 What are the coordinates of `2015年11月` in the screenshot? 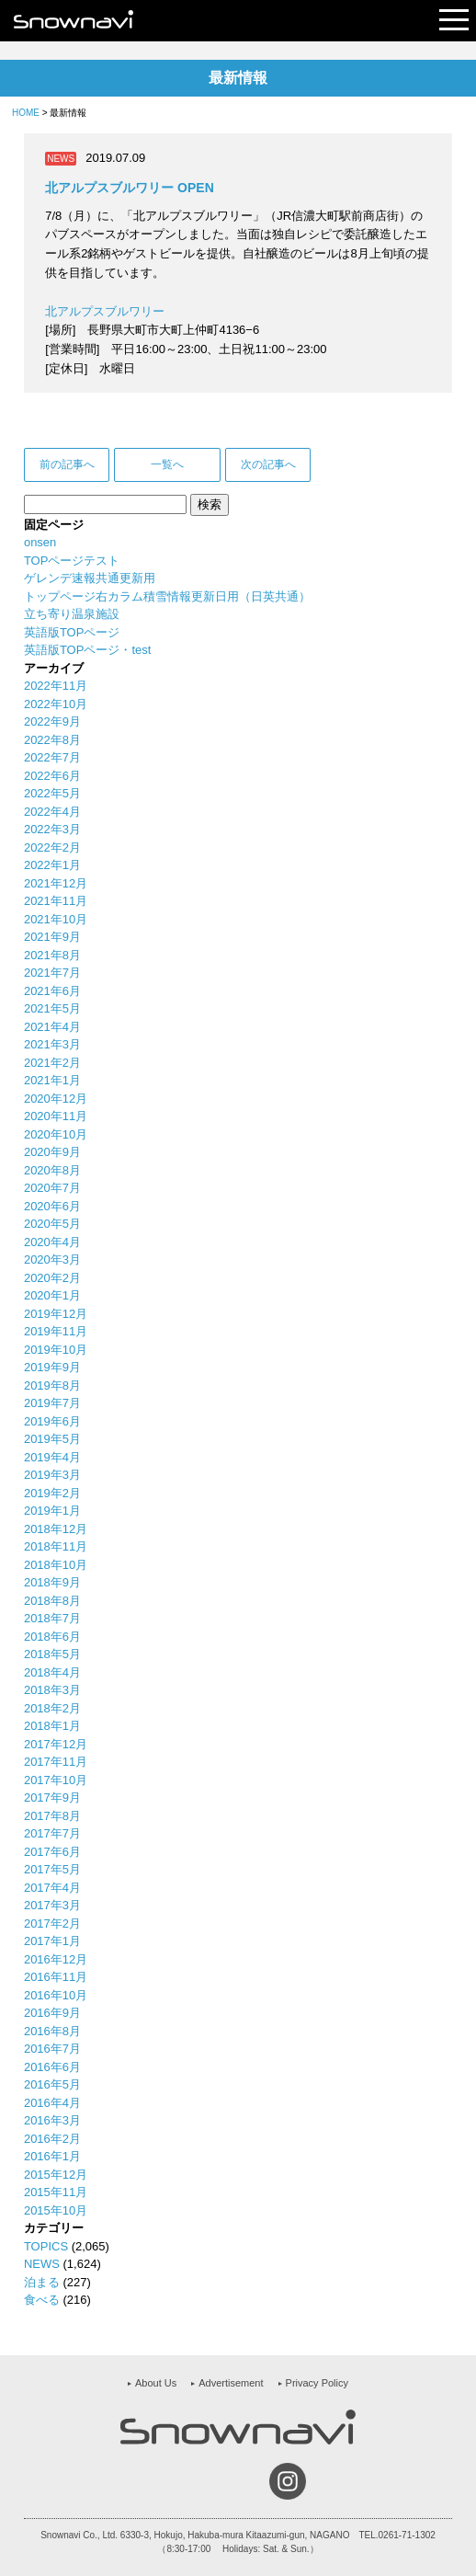 It's located at (55, 2192).